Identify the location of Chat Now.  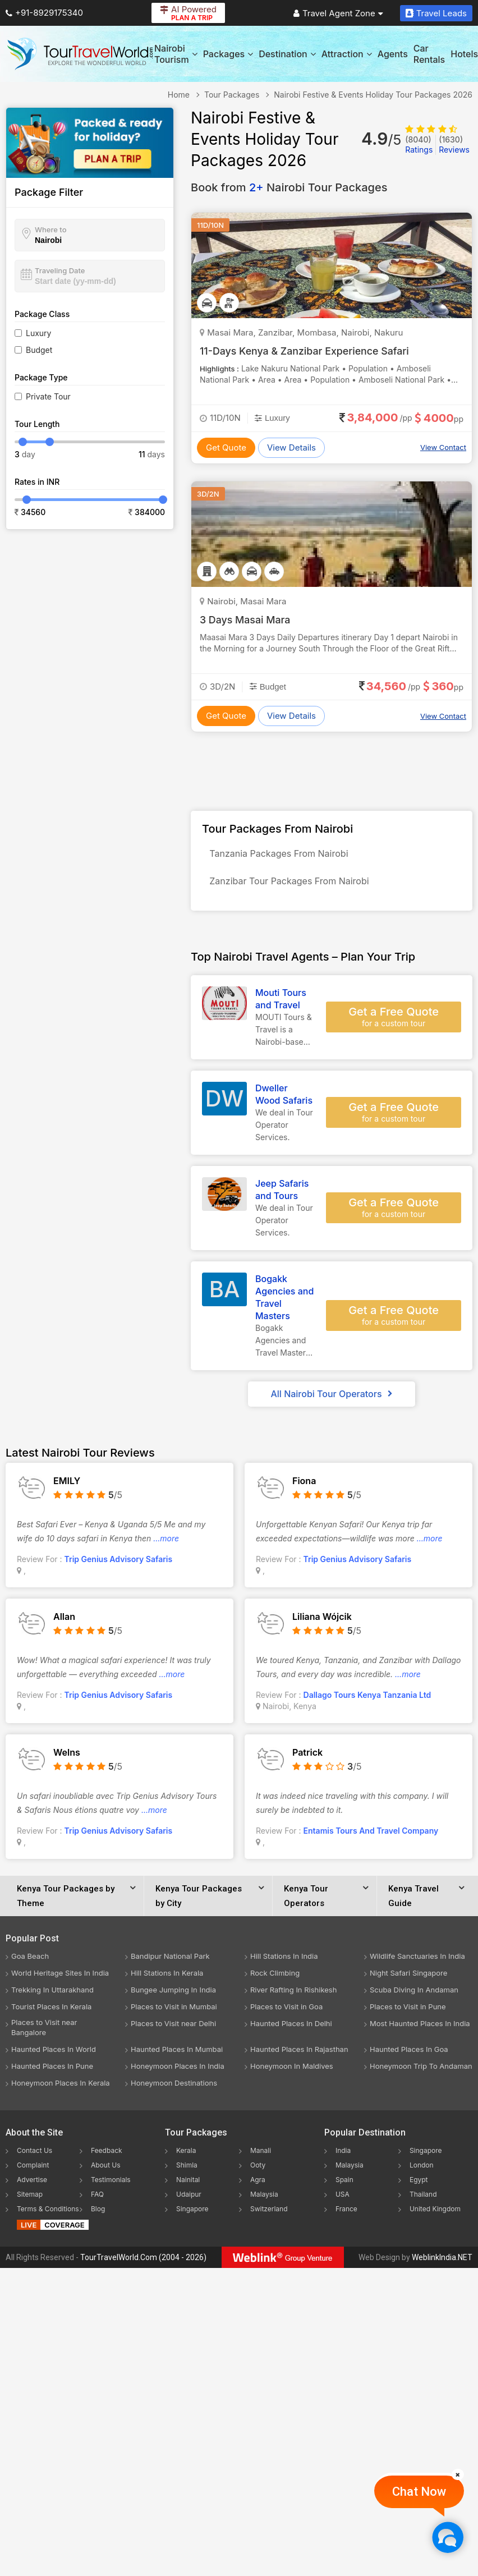
(419, 2492).